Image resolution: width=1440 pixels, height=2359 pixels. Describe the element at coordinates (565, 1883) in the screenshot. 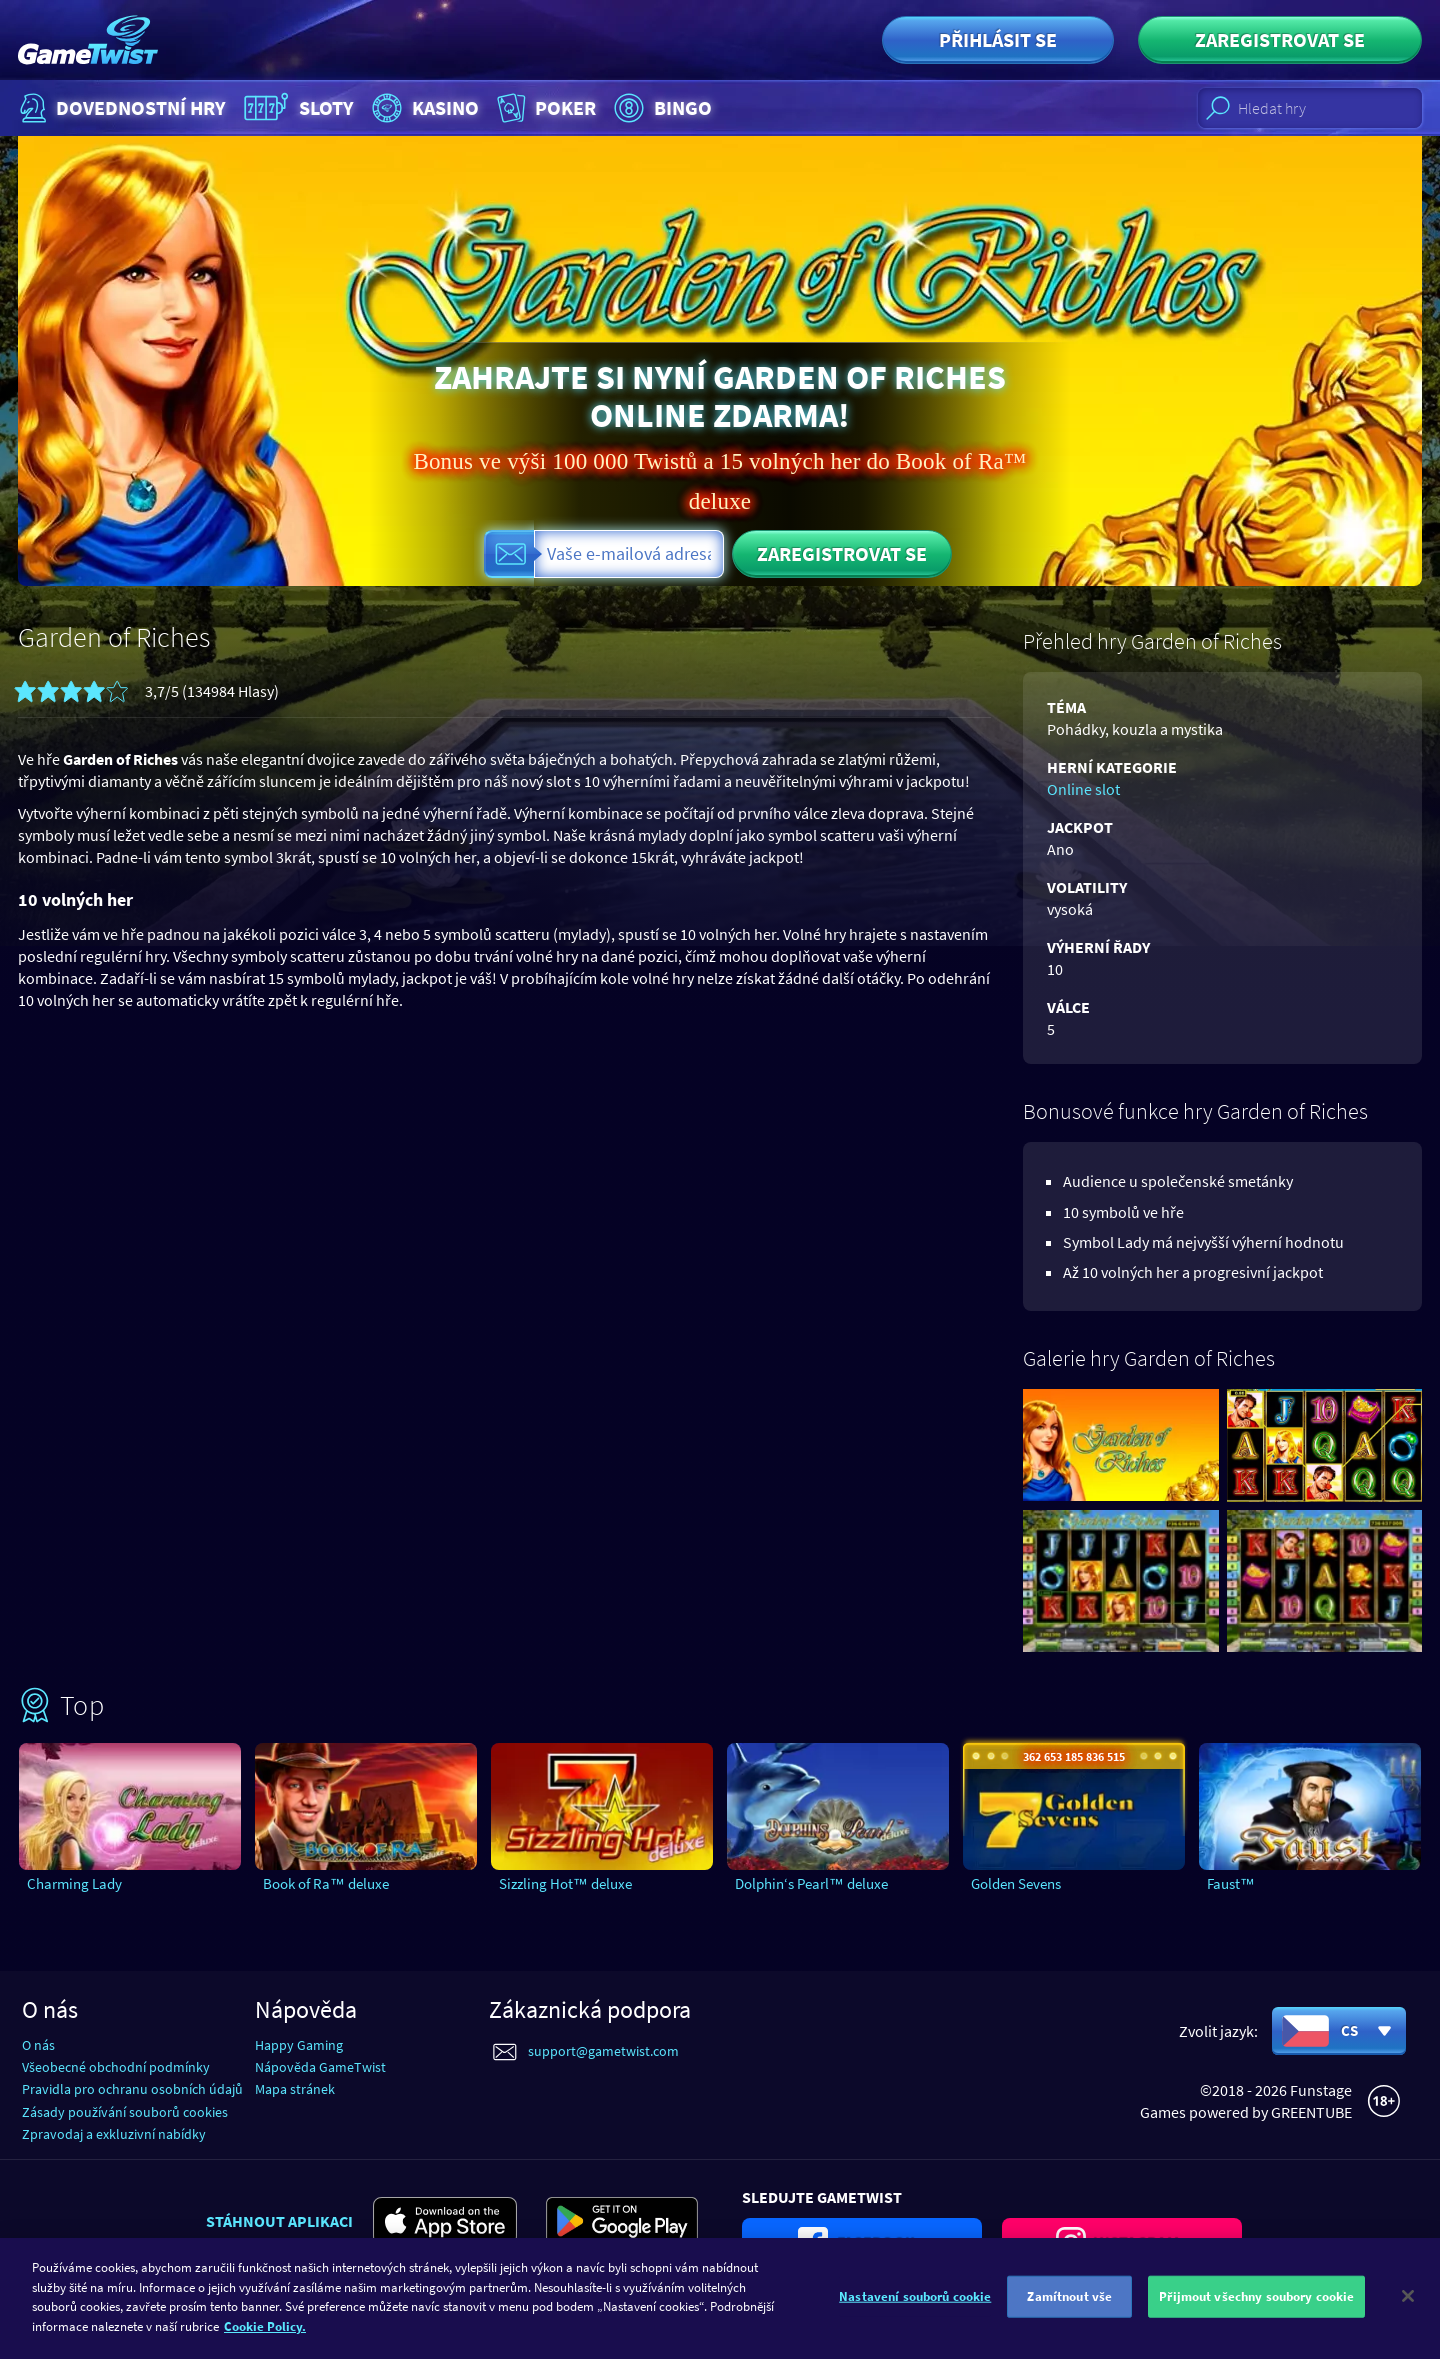

I see `Sizzling Hot™ deluxe` at that location.